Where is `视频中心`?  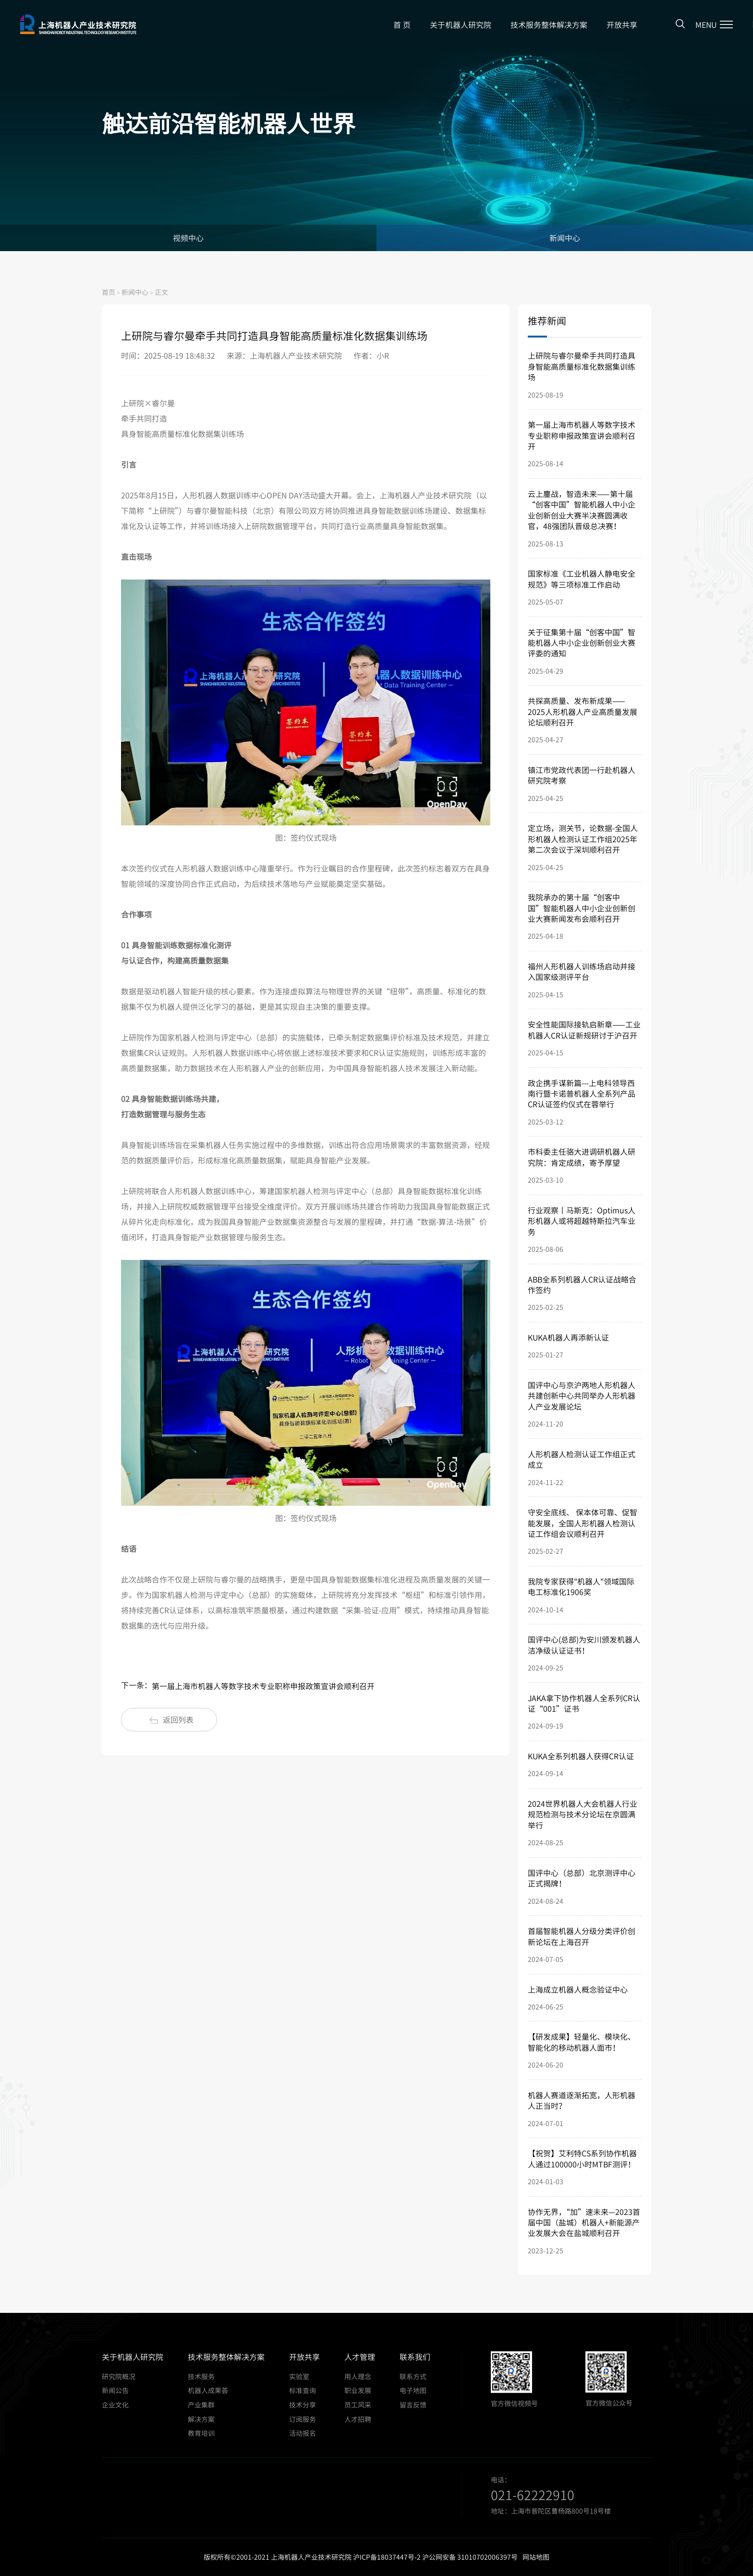 视频中心 is located at coordinates (188, 237).